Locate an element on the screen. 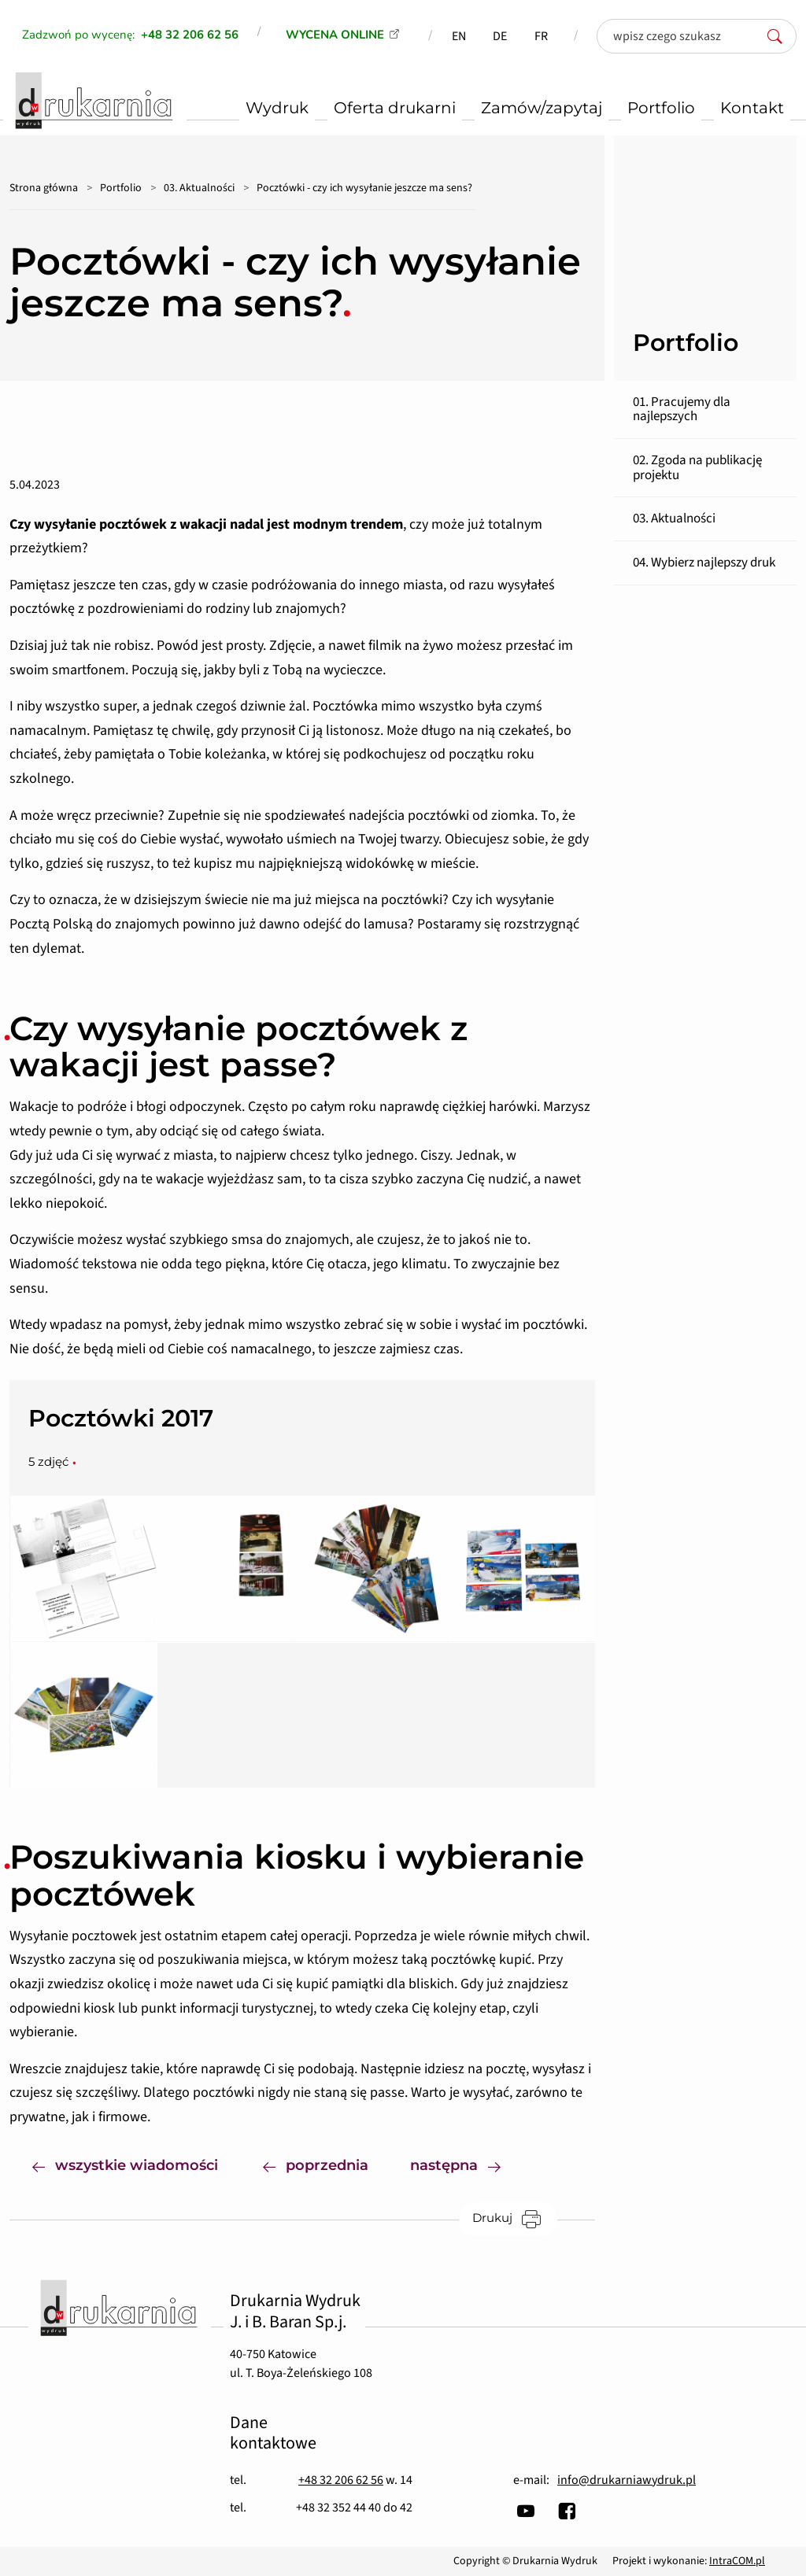 This screenshot has height=2576, width=806. Strona główna is located at coordinates (43, 188).